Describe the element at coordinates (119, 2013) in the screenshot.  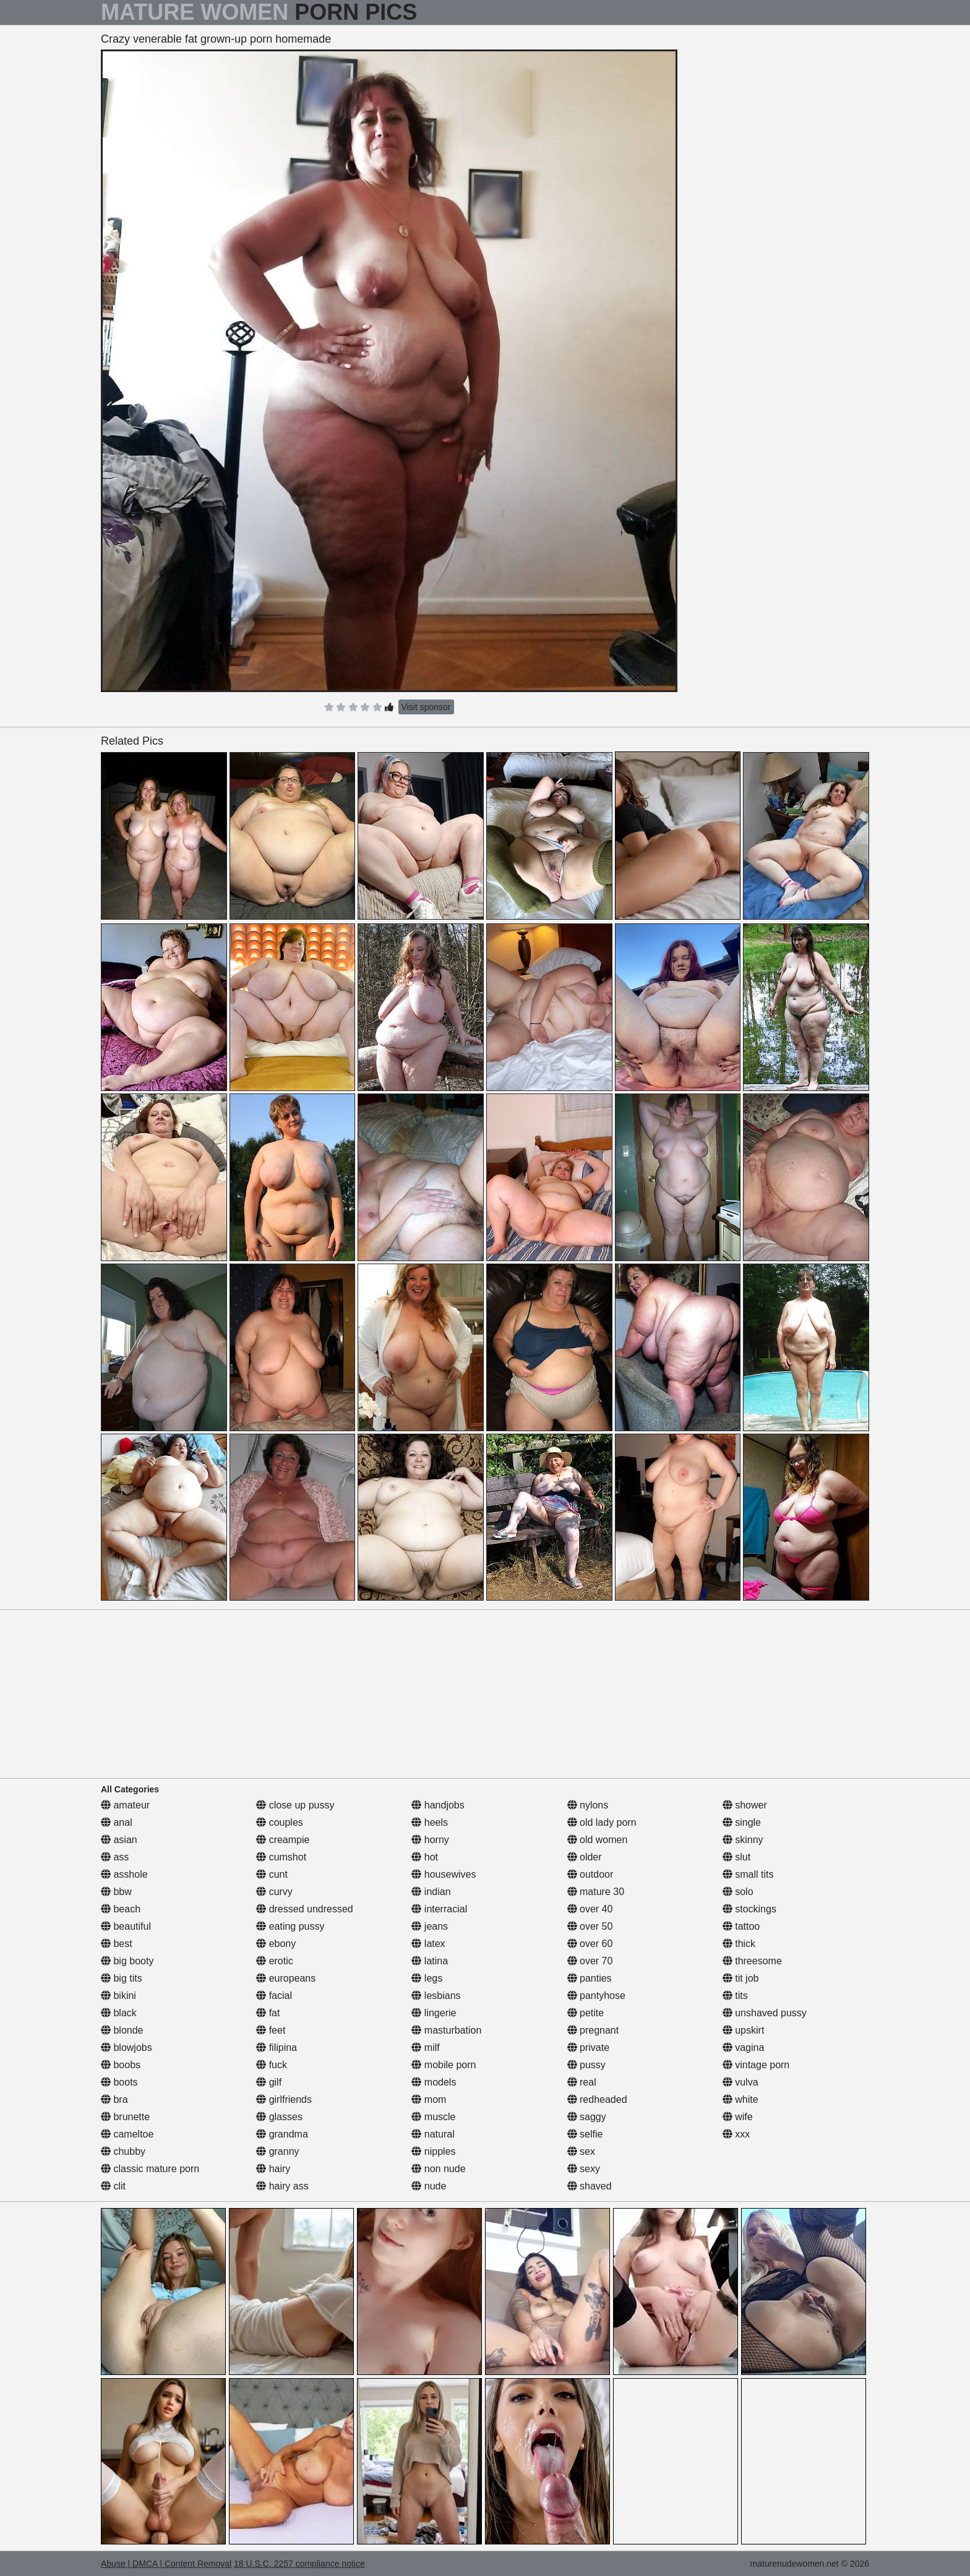
I see `black` at that location.